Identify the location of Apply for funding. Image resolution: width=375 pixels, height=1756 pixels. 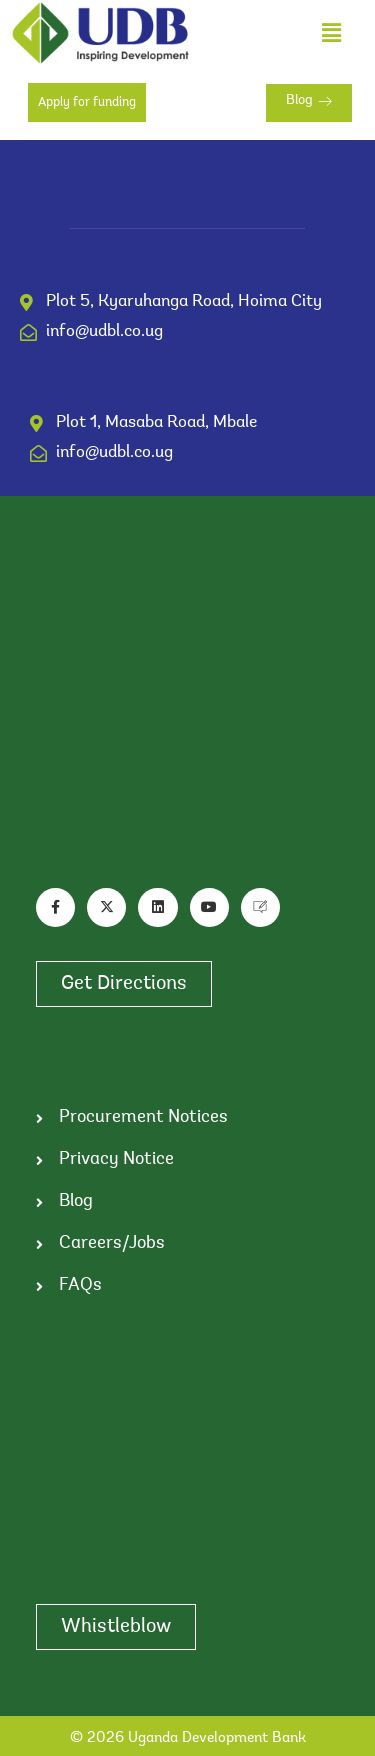
(87, 102).